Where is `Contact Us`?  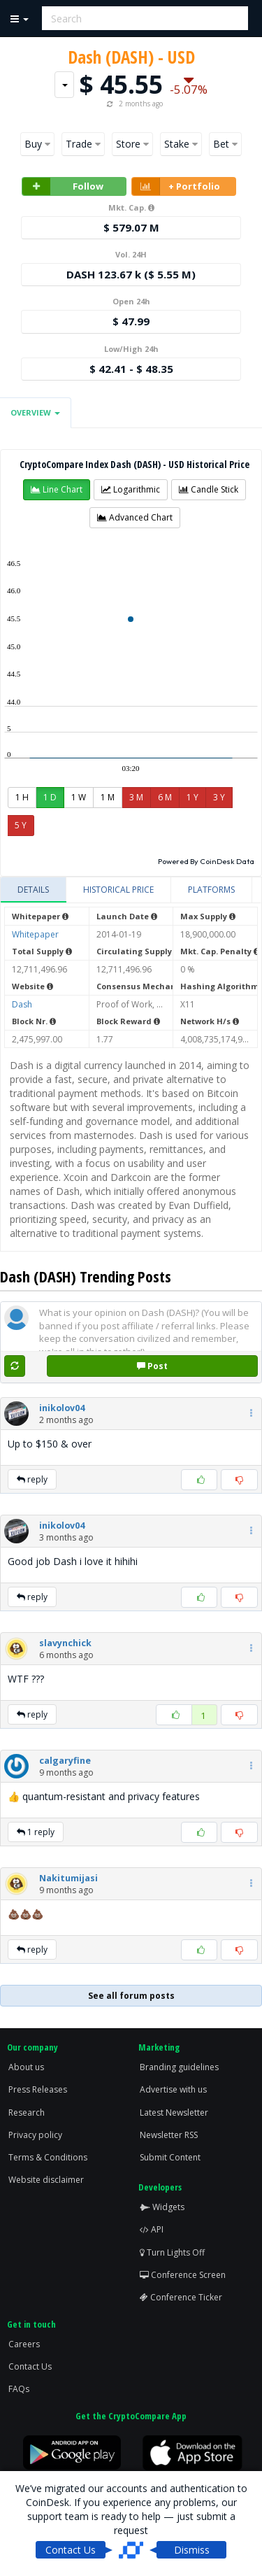
Contact Us is located at coordinates (30, 2366).